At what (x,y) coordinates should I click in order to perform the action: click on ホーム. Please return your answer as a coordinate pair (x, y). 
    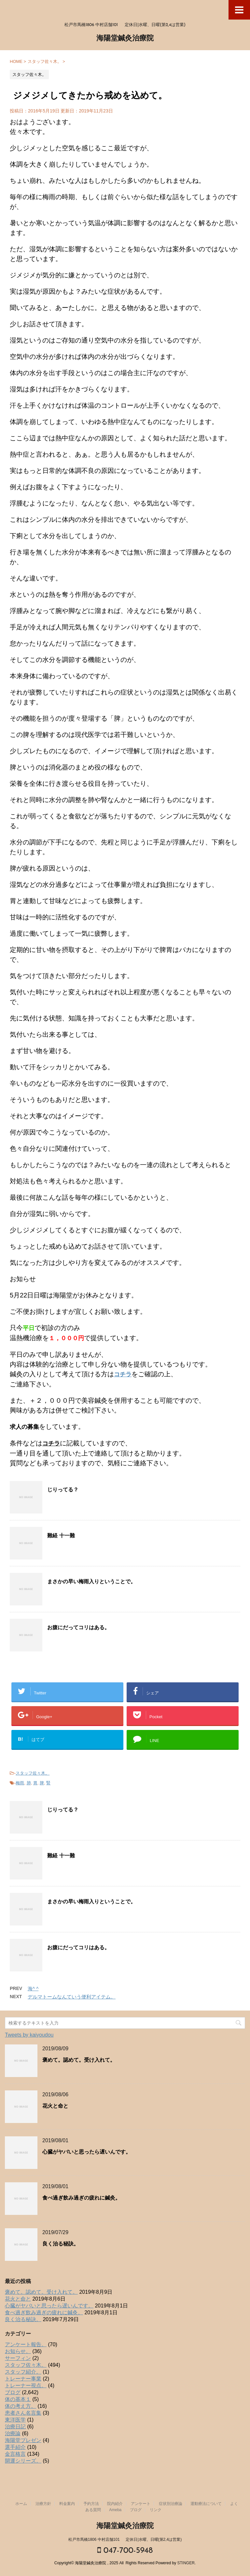
    Looking at the image, I should click on (21, 2503).